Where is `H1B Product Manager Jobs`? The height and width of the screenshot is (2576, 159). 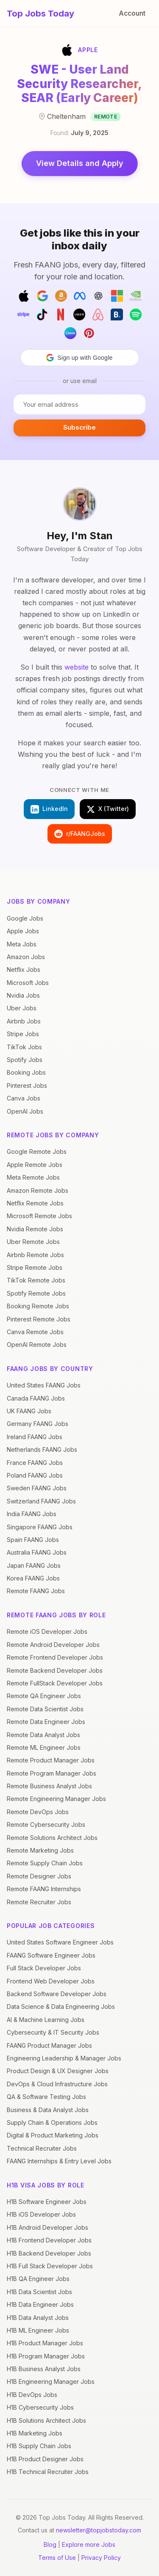
H1B Product Manager Jobs is located at coordinates (45, 2343).